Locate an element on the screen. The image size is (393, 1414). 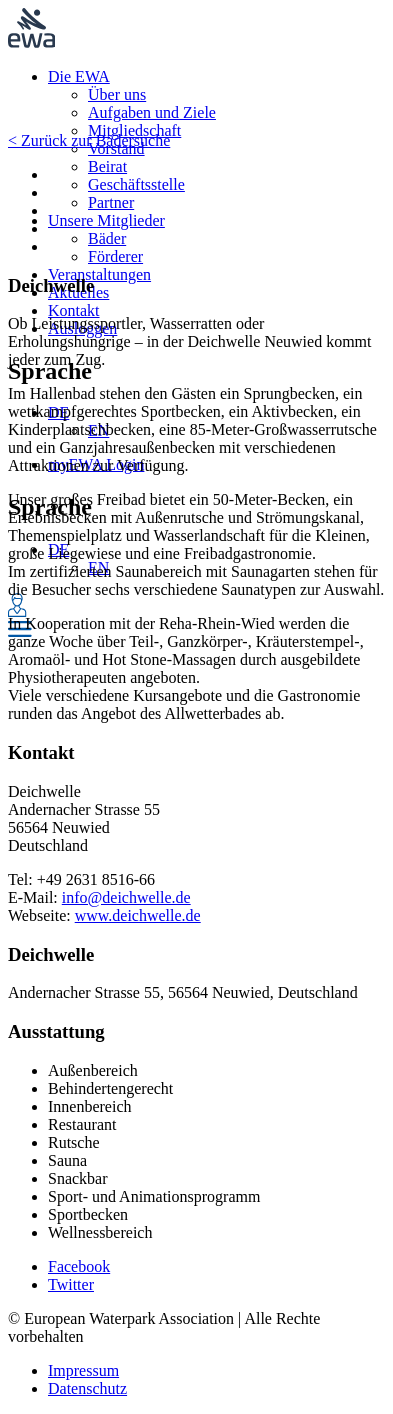
Impressum is located at coordinates (83, 1370).